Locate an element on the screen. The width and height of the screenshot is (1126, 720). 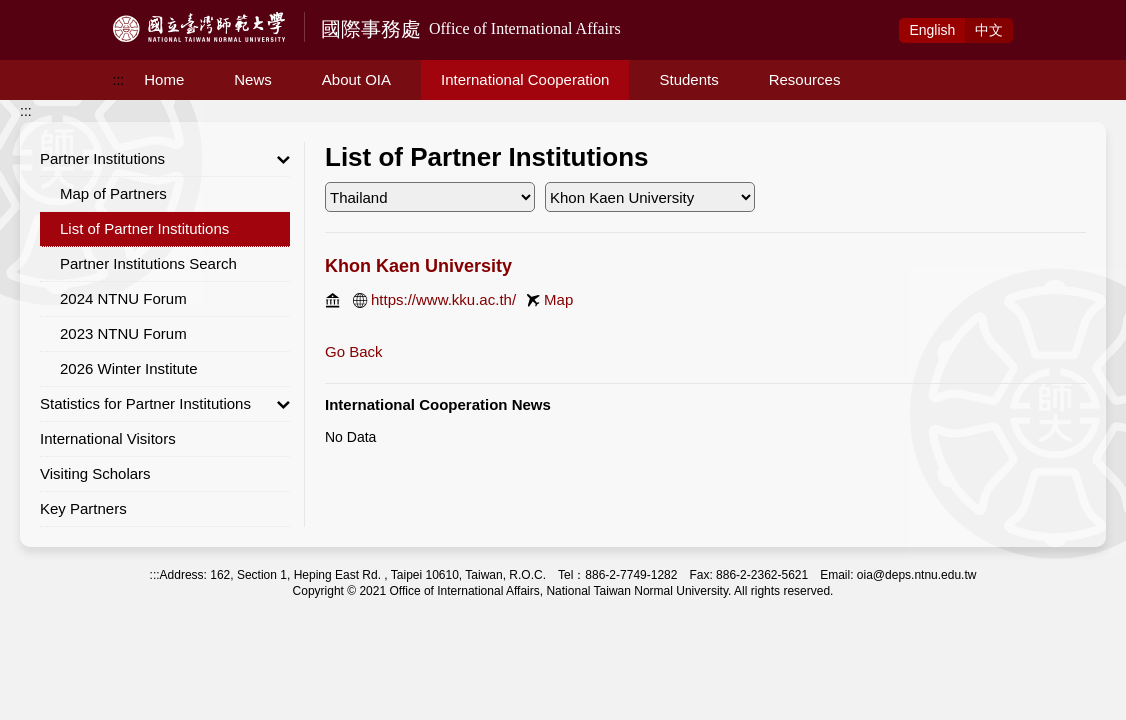
Access to Main Content is located at coordinates (74, 11).